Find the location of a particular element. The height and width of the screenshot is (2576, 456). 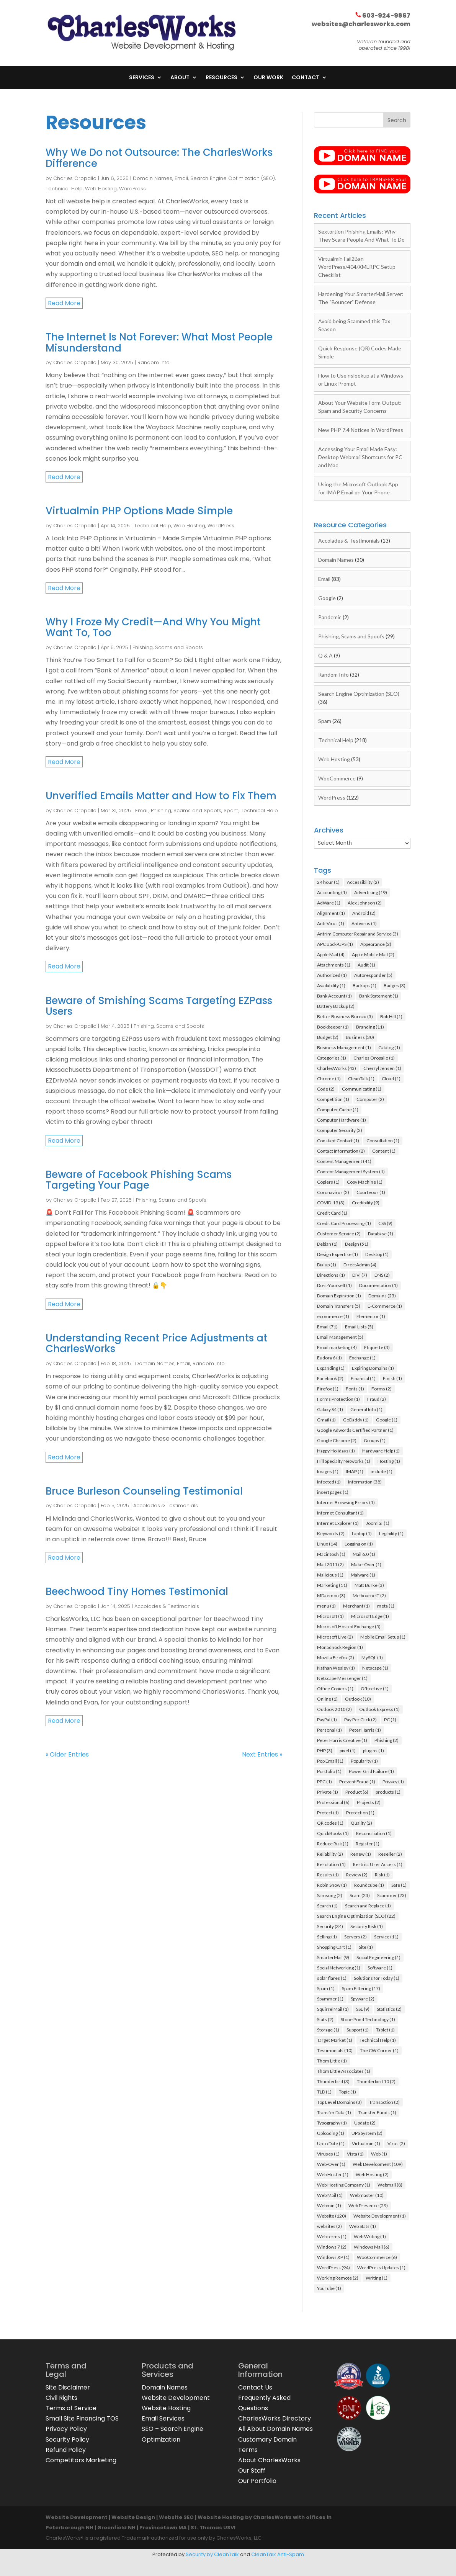

Bank Account [Bank Account (1 item)] is located at coordinates (334, 1000).